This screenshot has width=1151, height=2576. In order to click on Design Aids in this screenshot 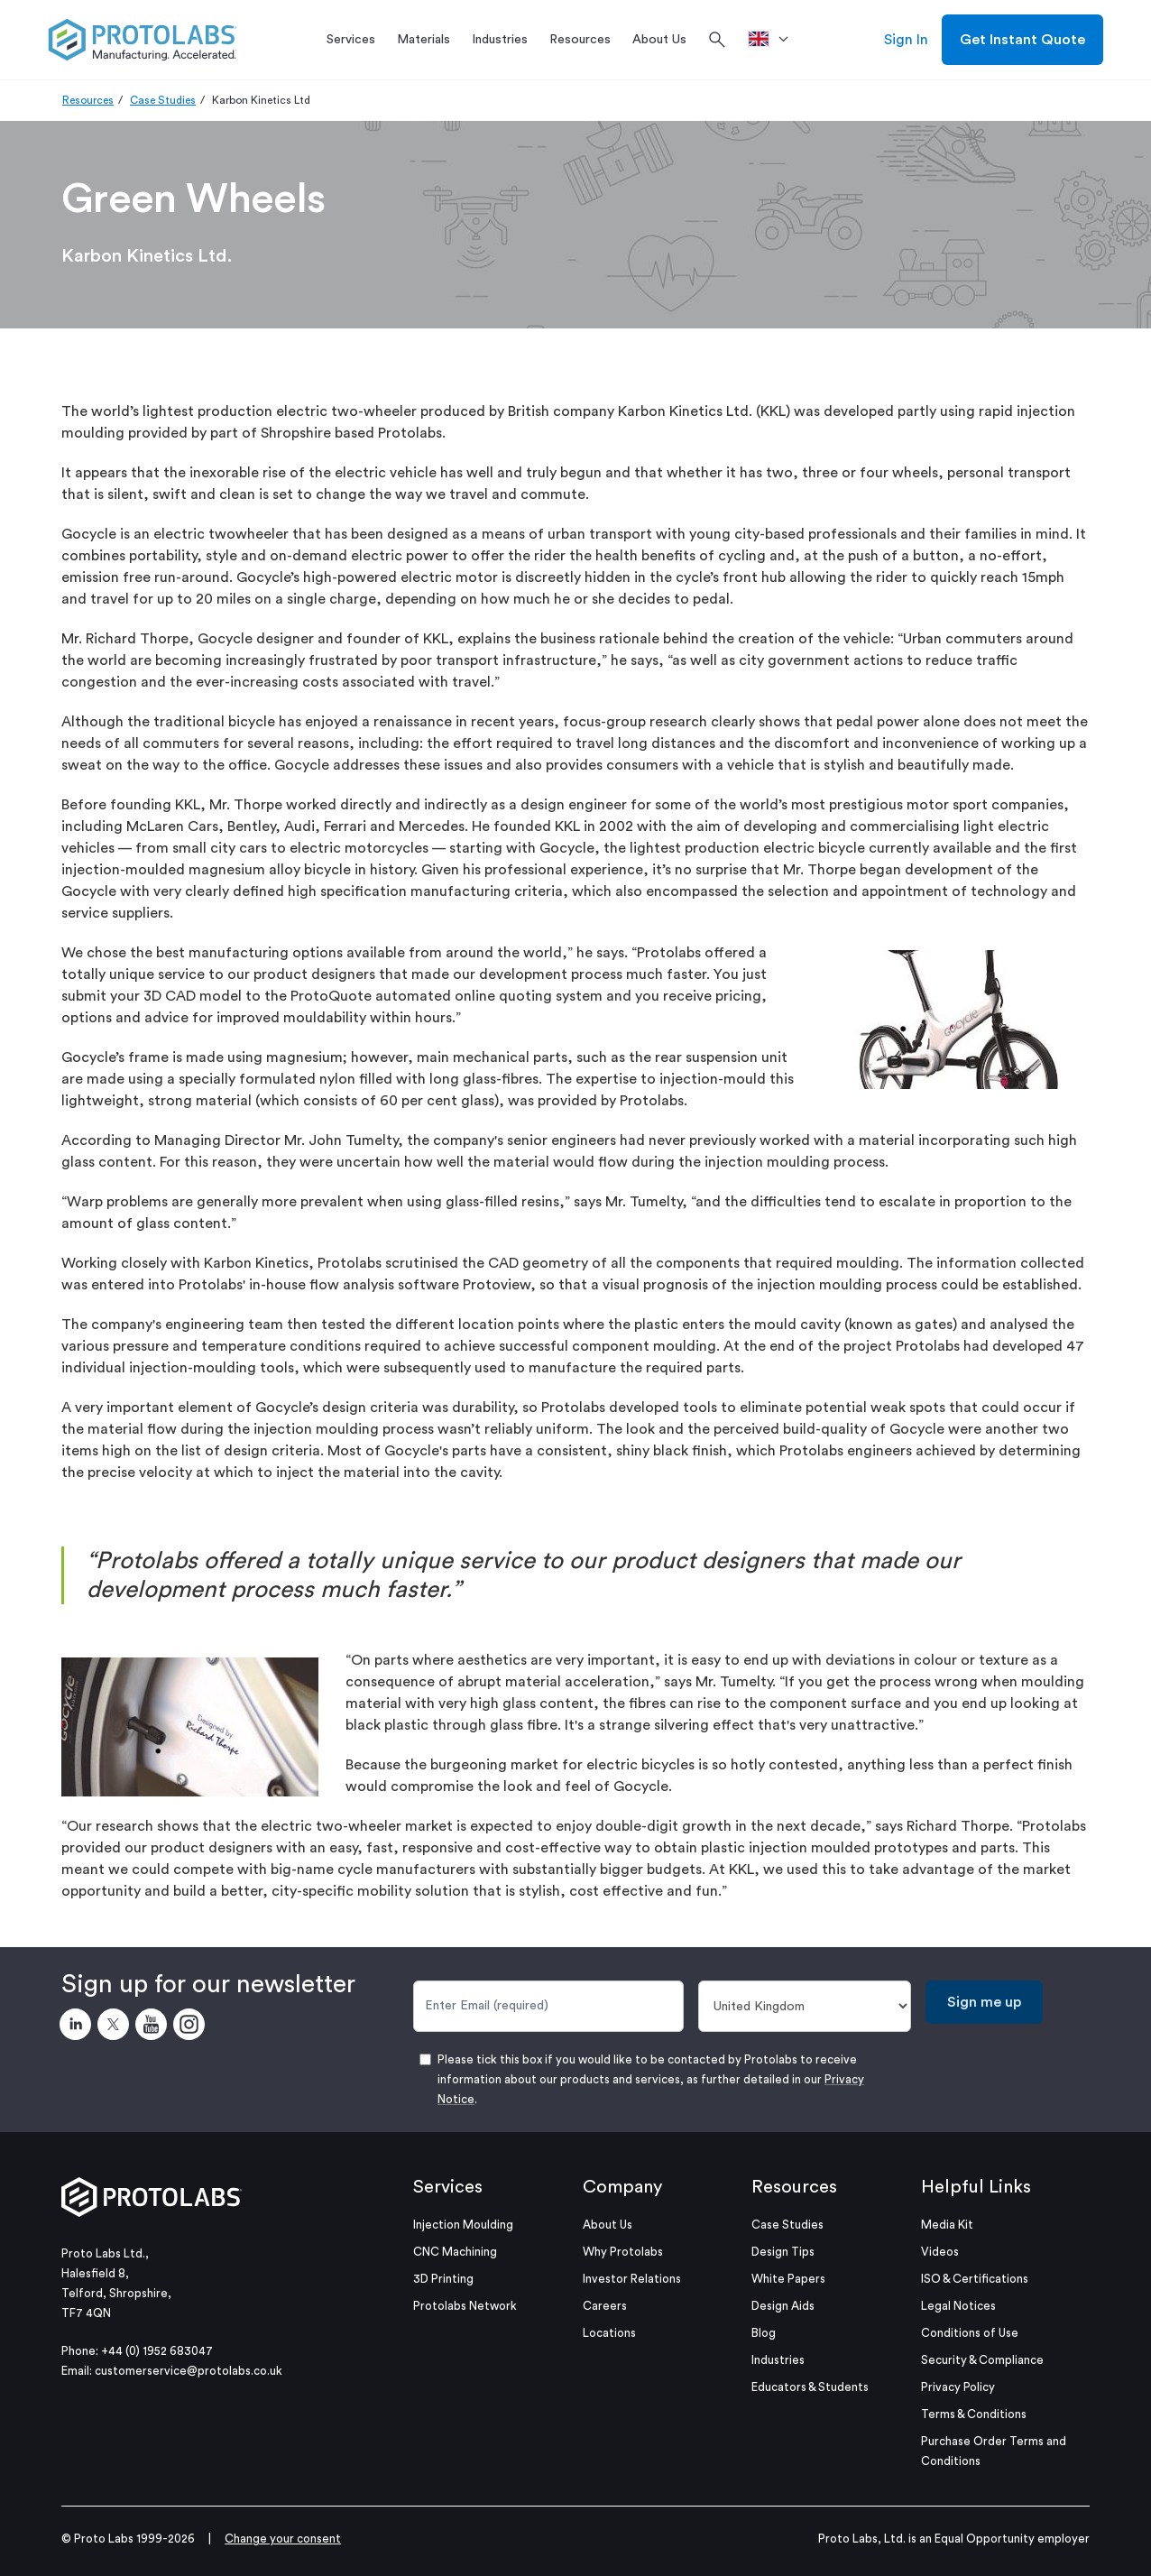, I will do `click(783, 2306)`.